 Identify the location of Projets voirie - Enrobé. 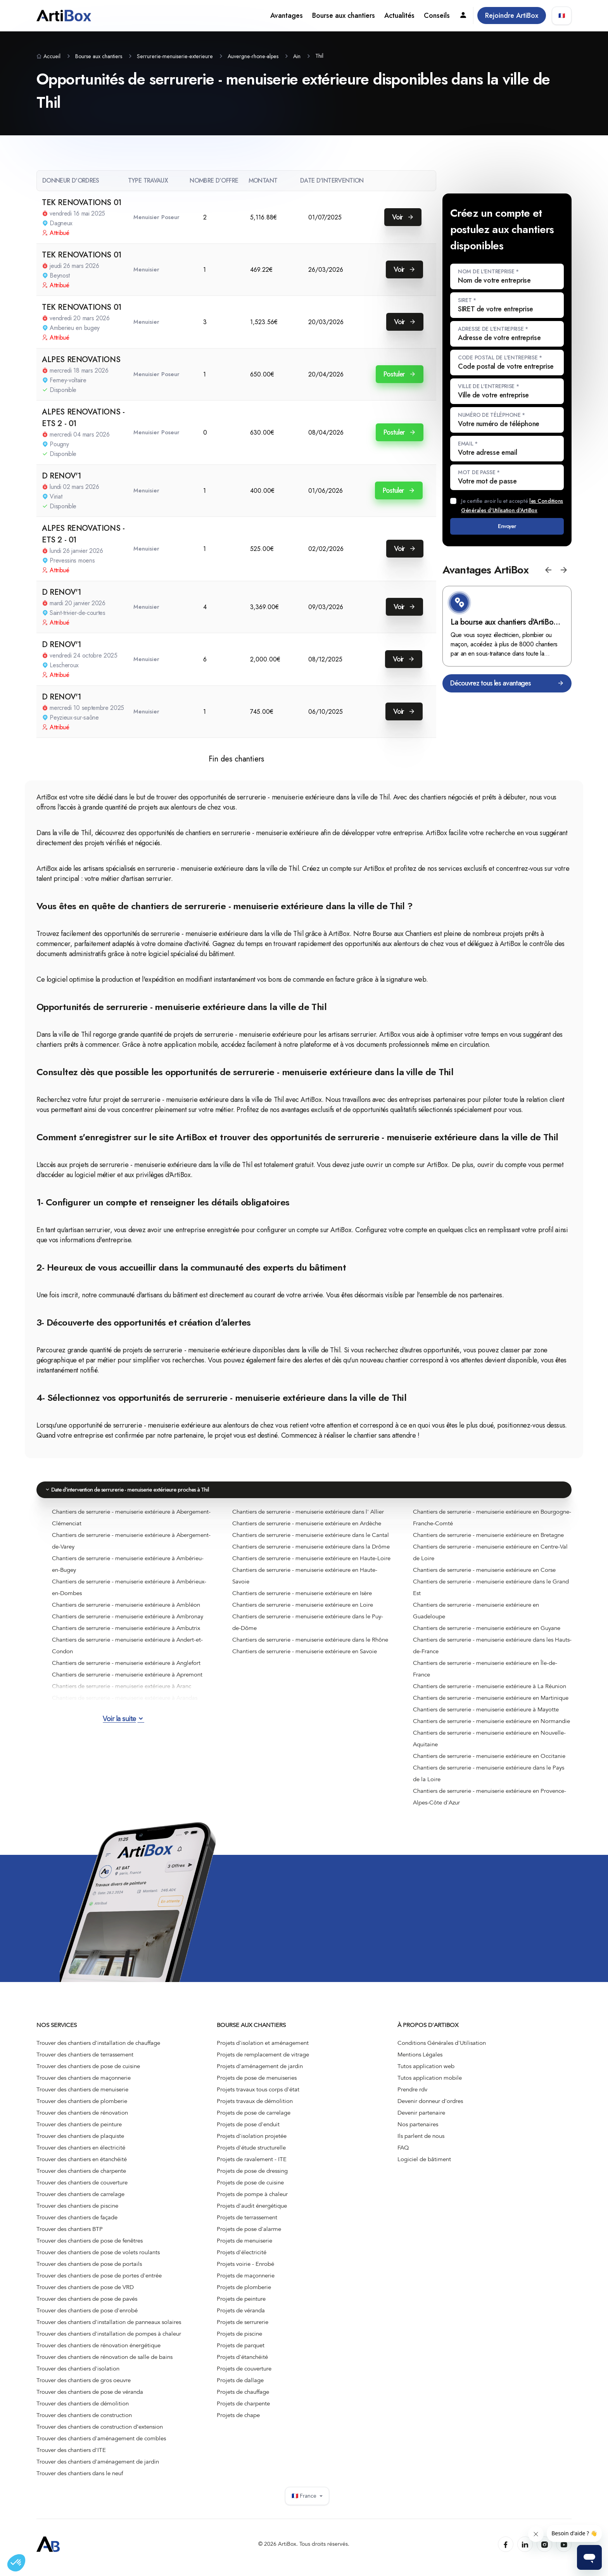
(245, 2270).